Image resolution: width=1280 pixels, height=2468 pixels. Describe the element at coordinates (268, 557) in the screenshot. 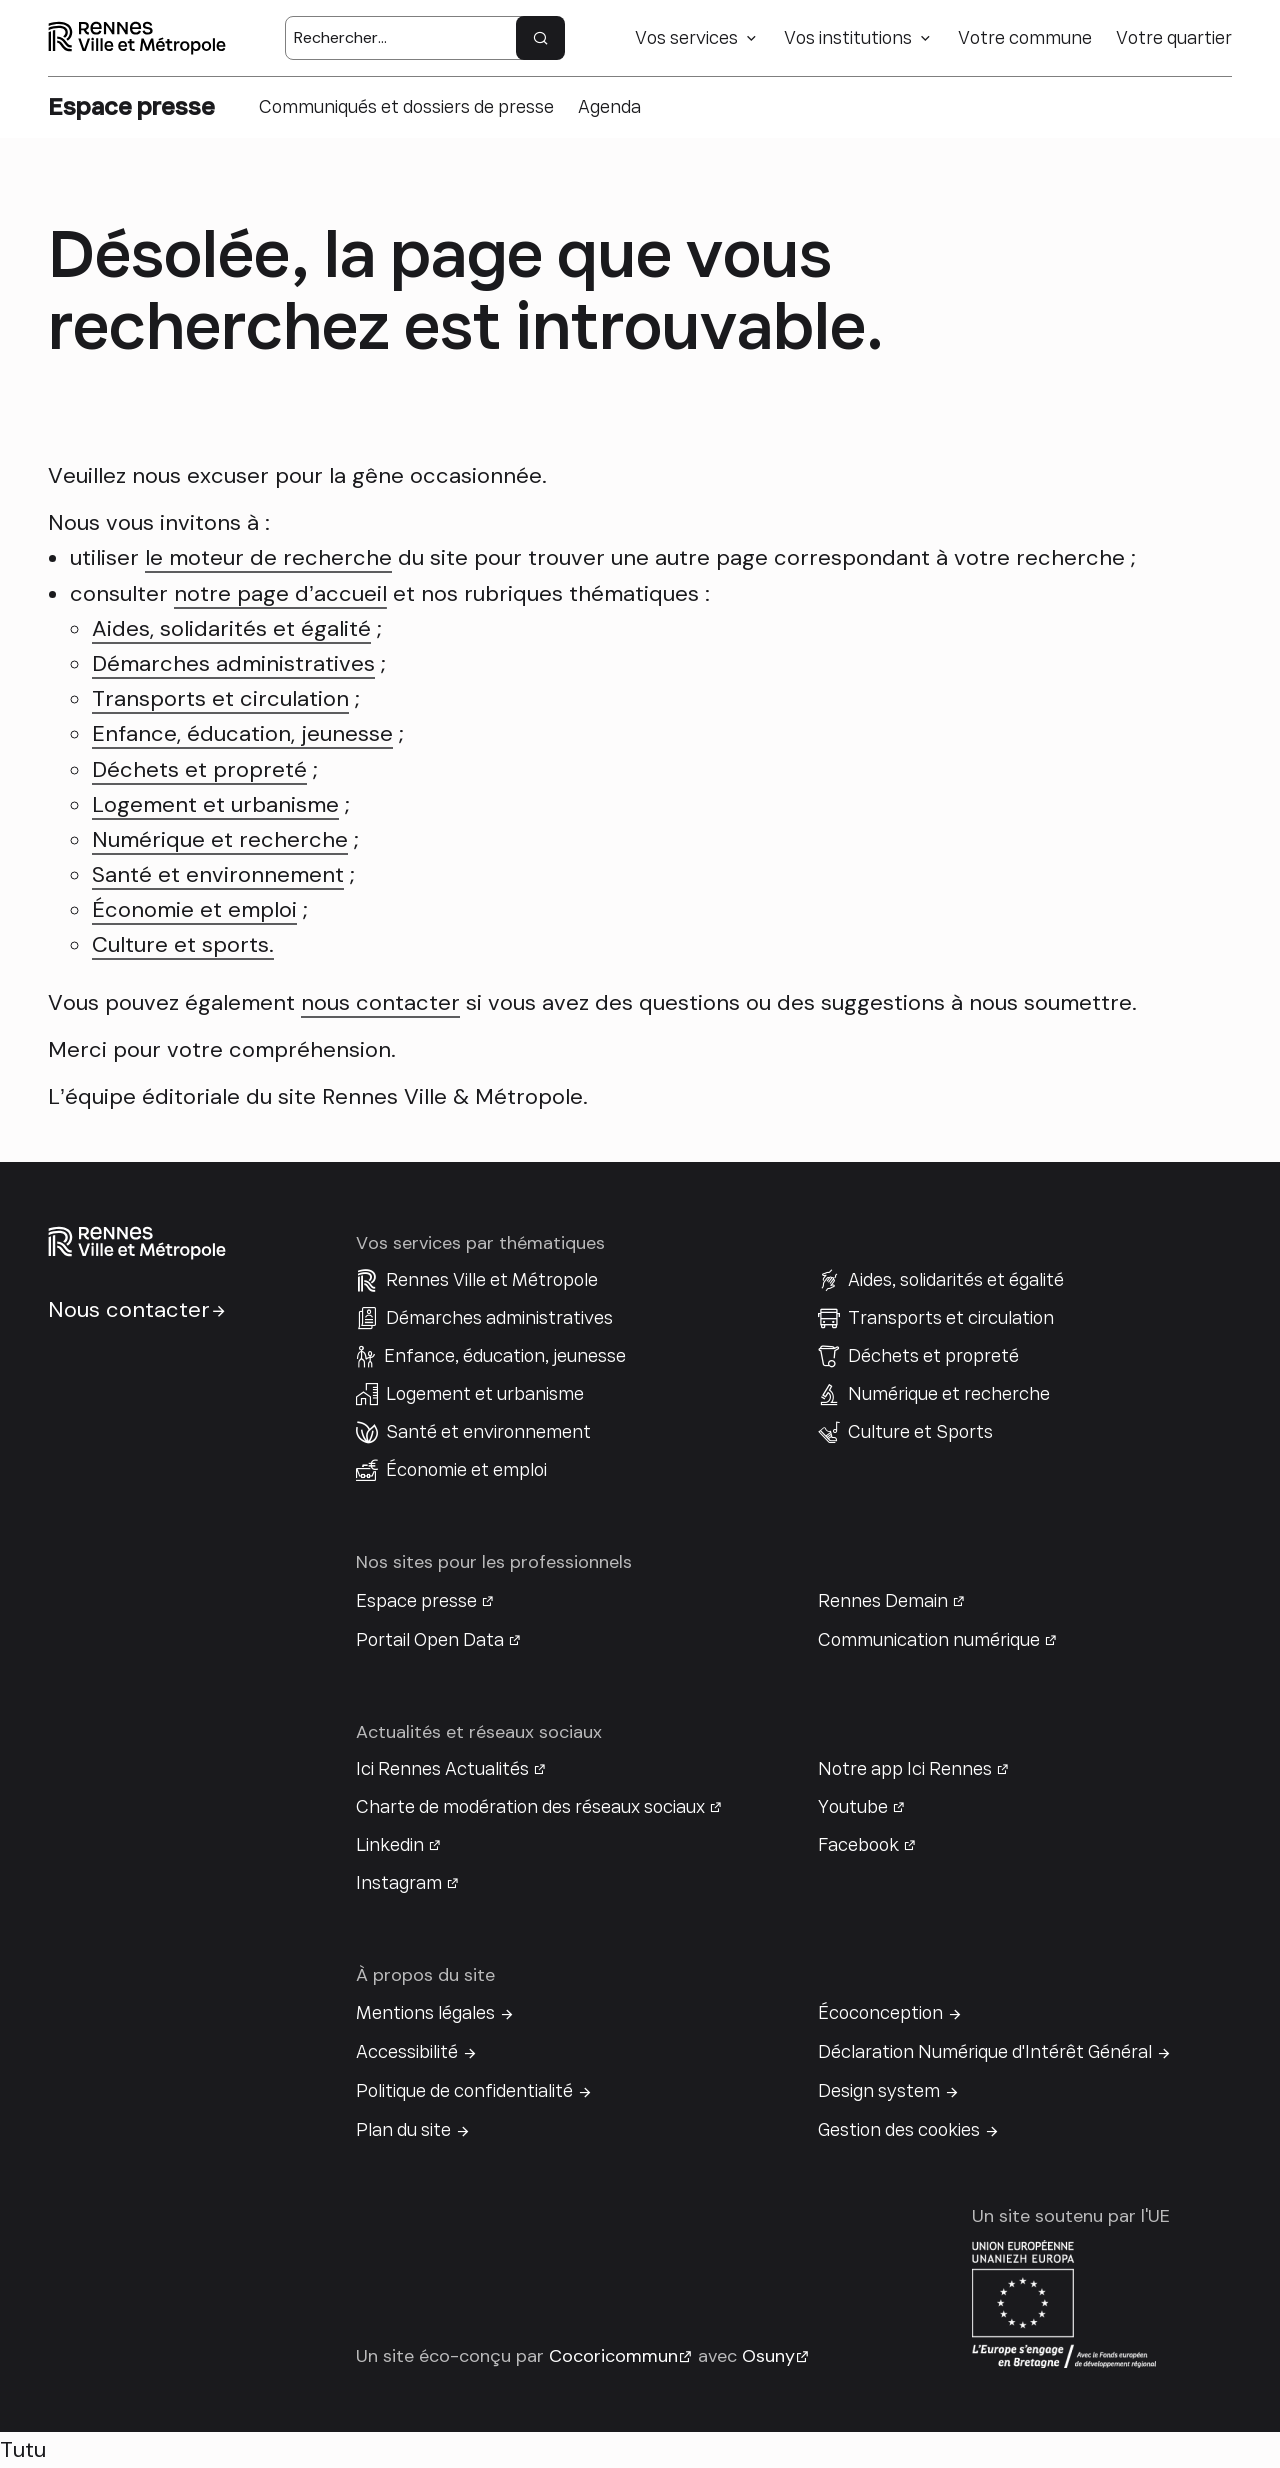

I see `le moteur de recherche` at that location.